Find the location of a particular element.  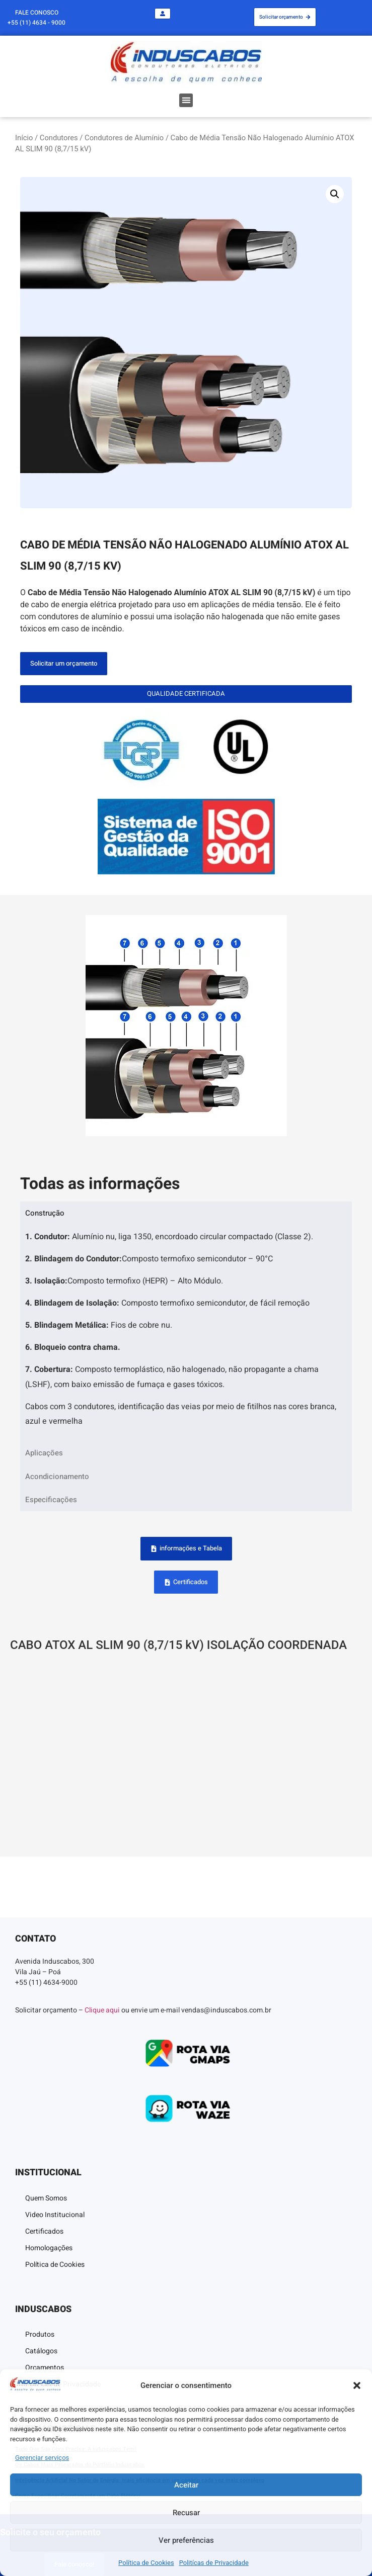

Politícas de Privacidade is located at coordinates (214, 2562).